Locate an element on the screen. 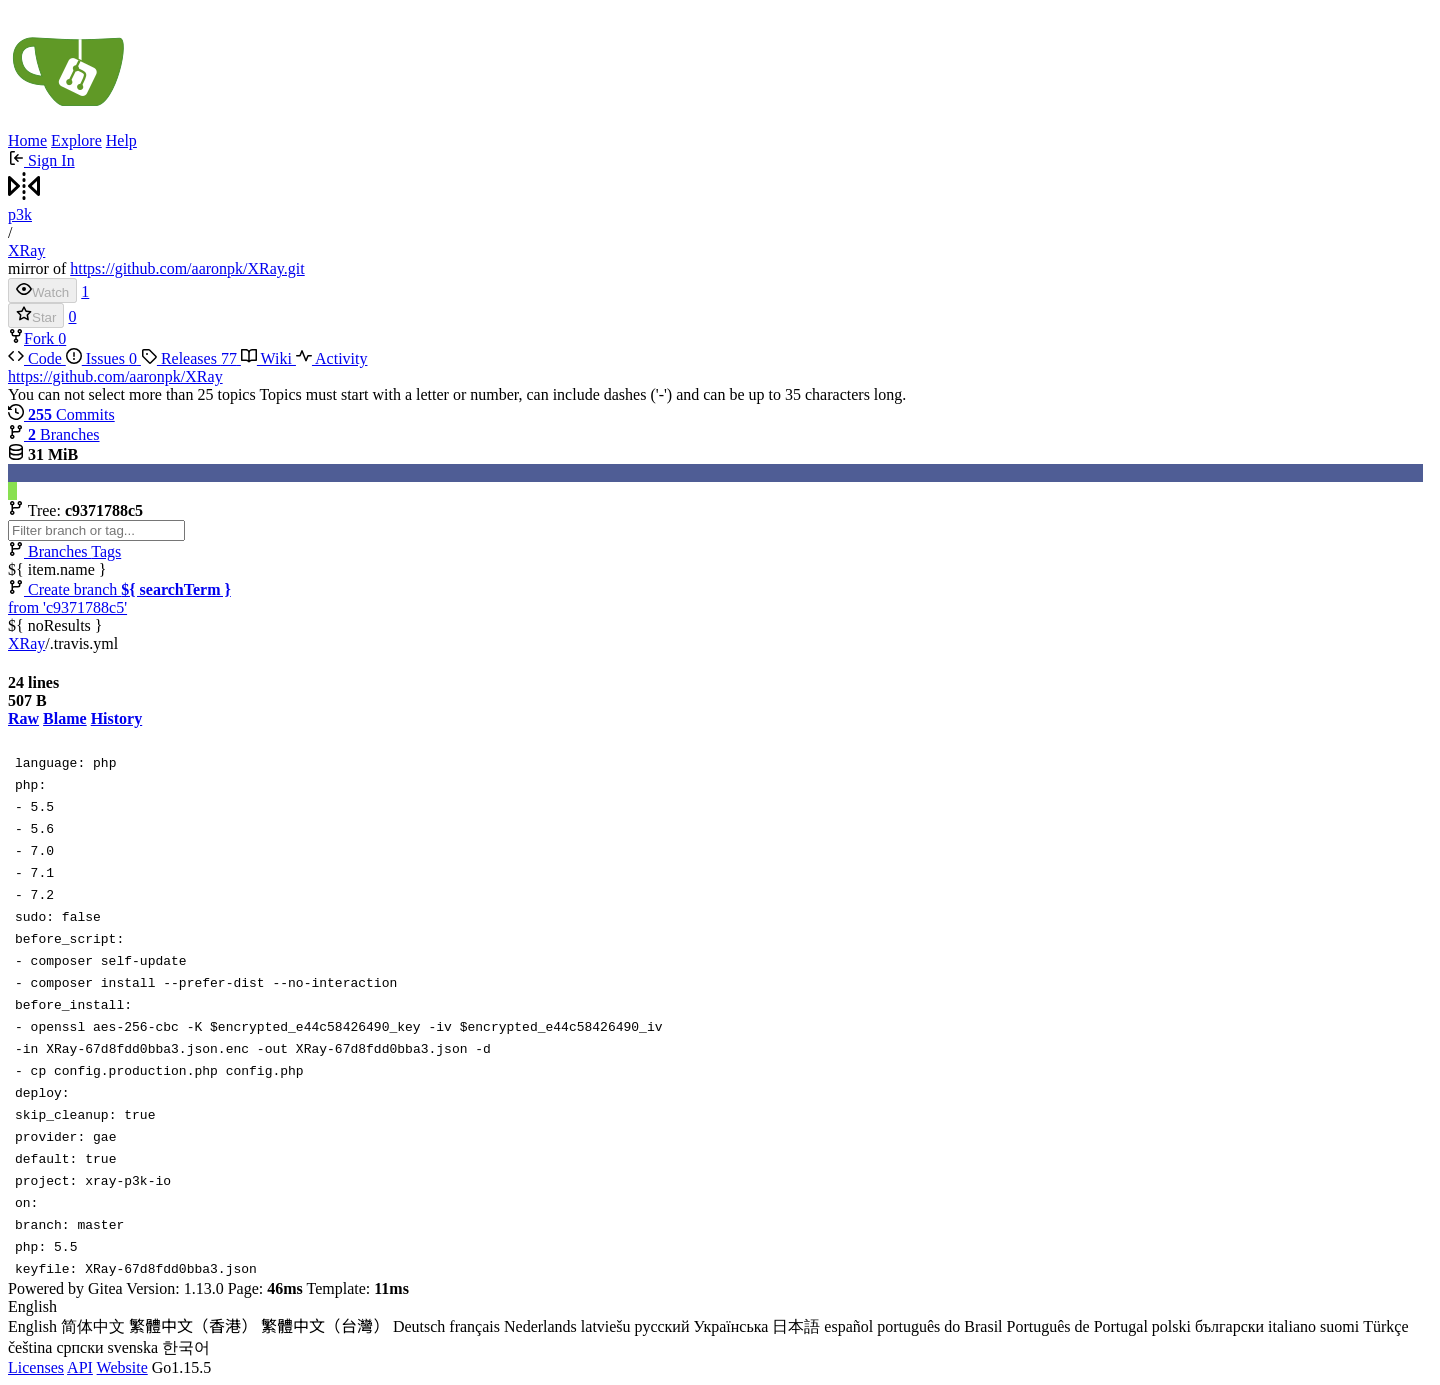  https://github.com/aaronpk/XRay.git is located at coordinates (187, 268).